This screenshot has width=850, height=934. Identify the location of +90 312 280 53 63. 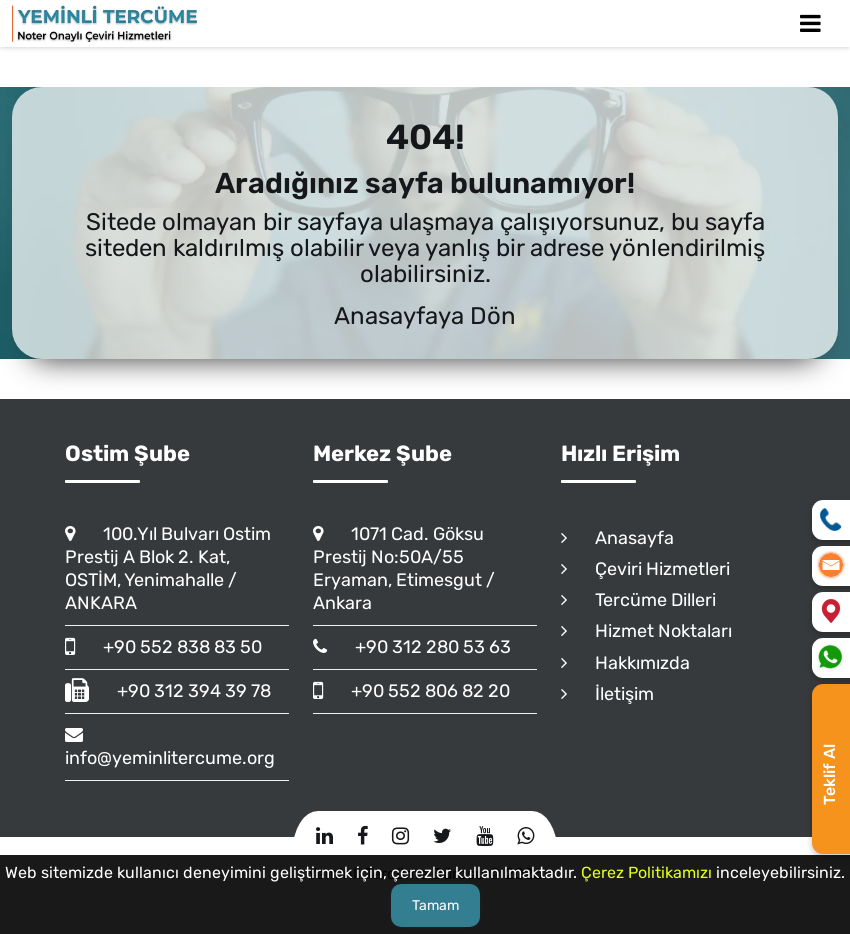
(412, 647).